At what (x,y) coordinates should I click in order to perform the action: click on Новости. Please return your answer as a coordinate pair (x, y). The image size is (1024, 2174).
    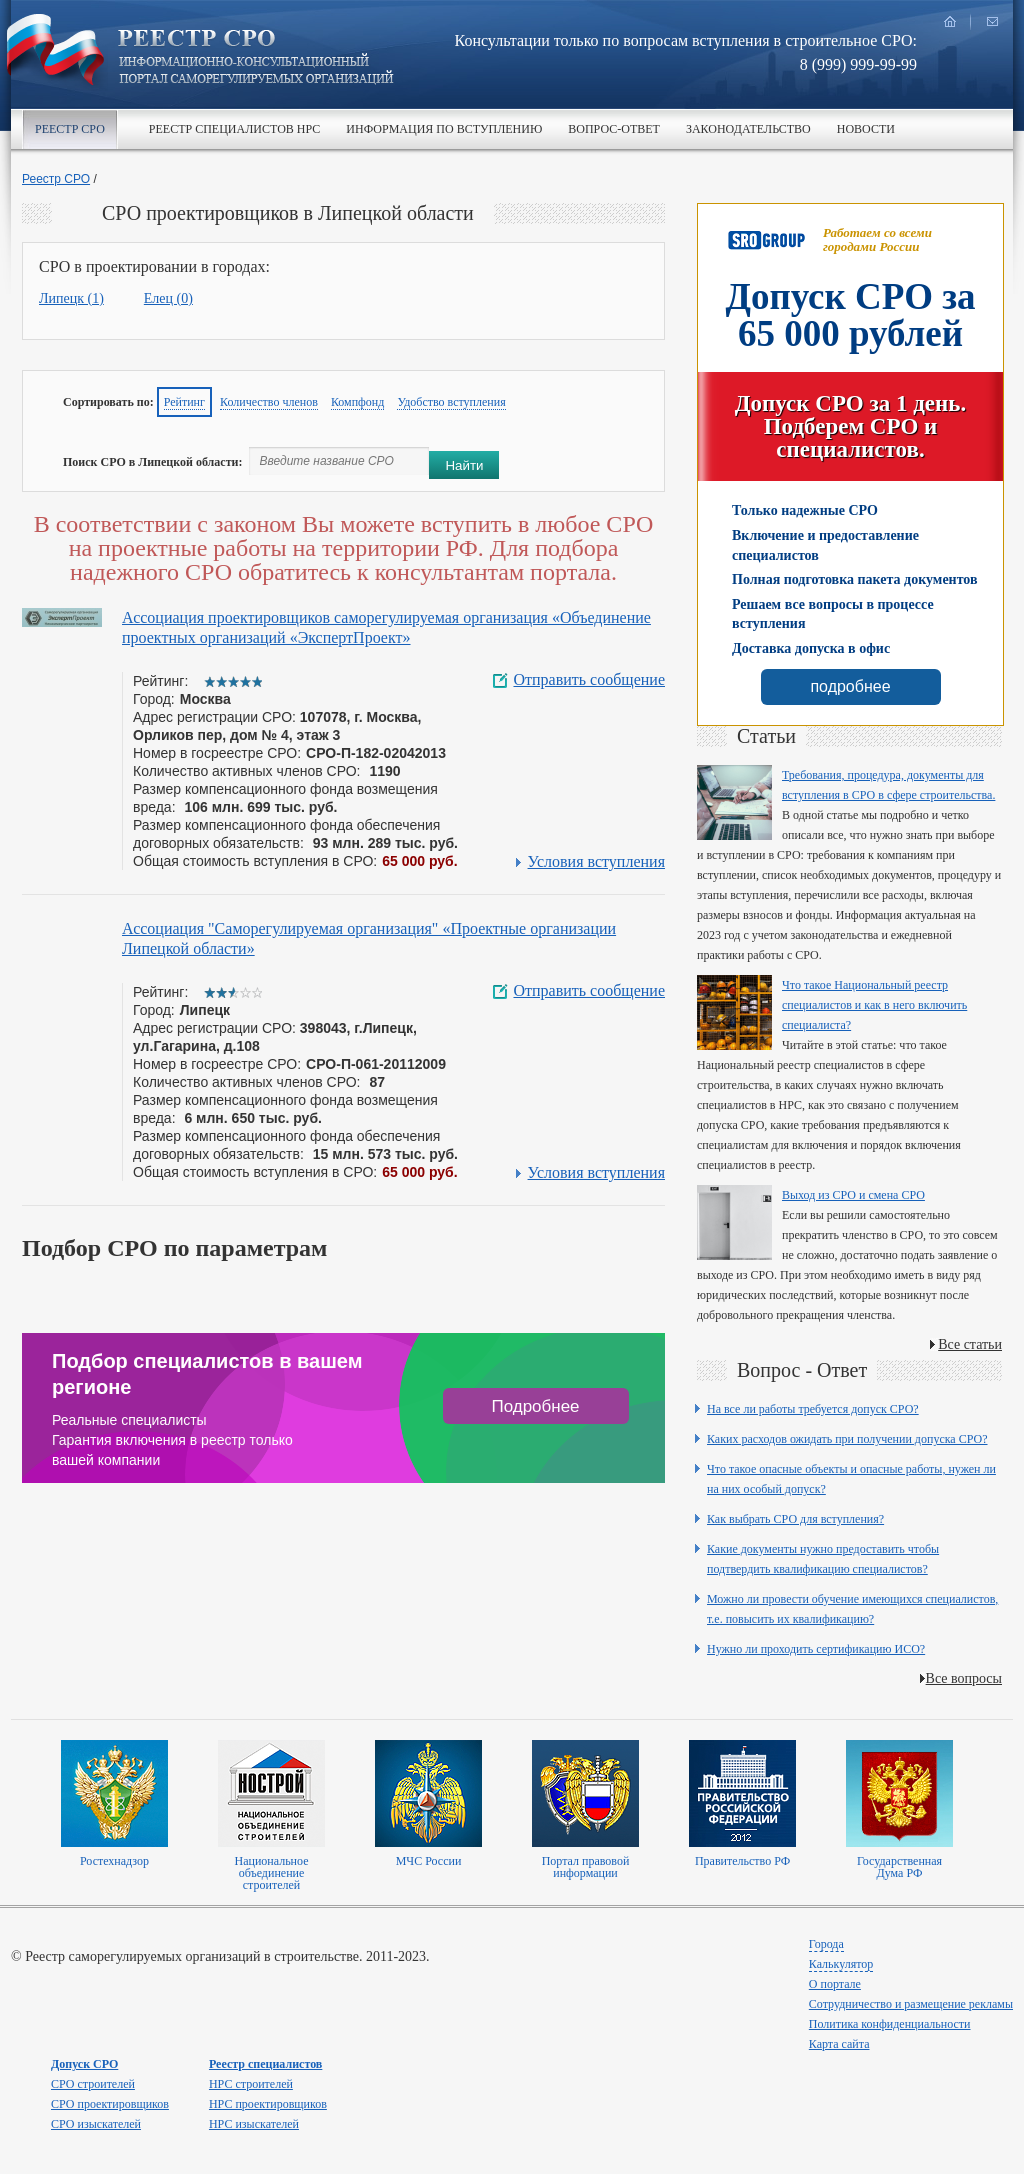
    Looking at the image, I should click on (866, 129).